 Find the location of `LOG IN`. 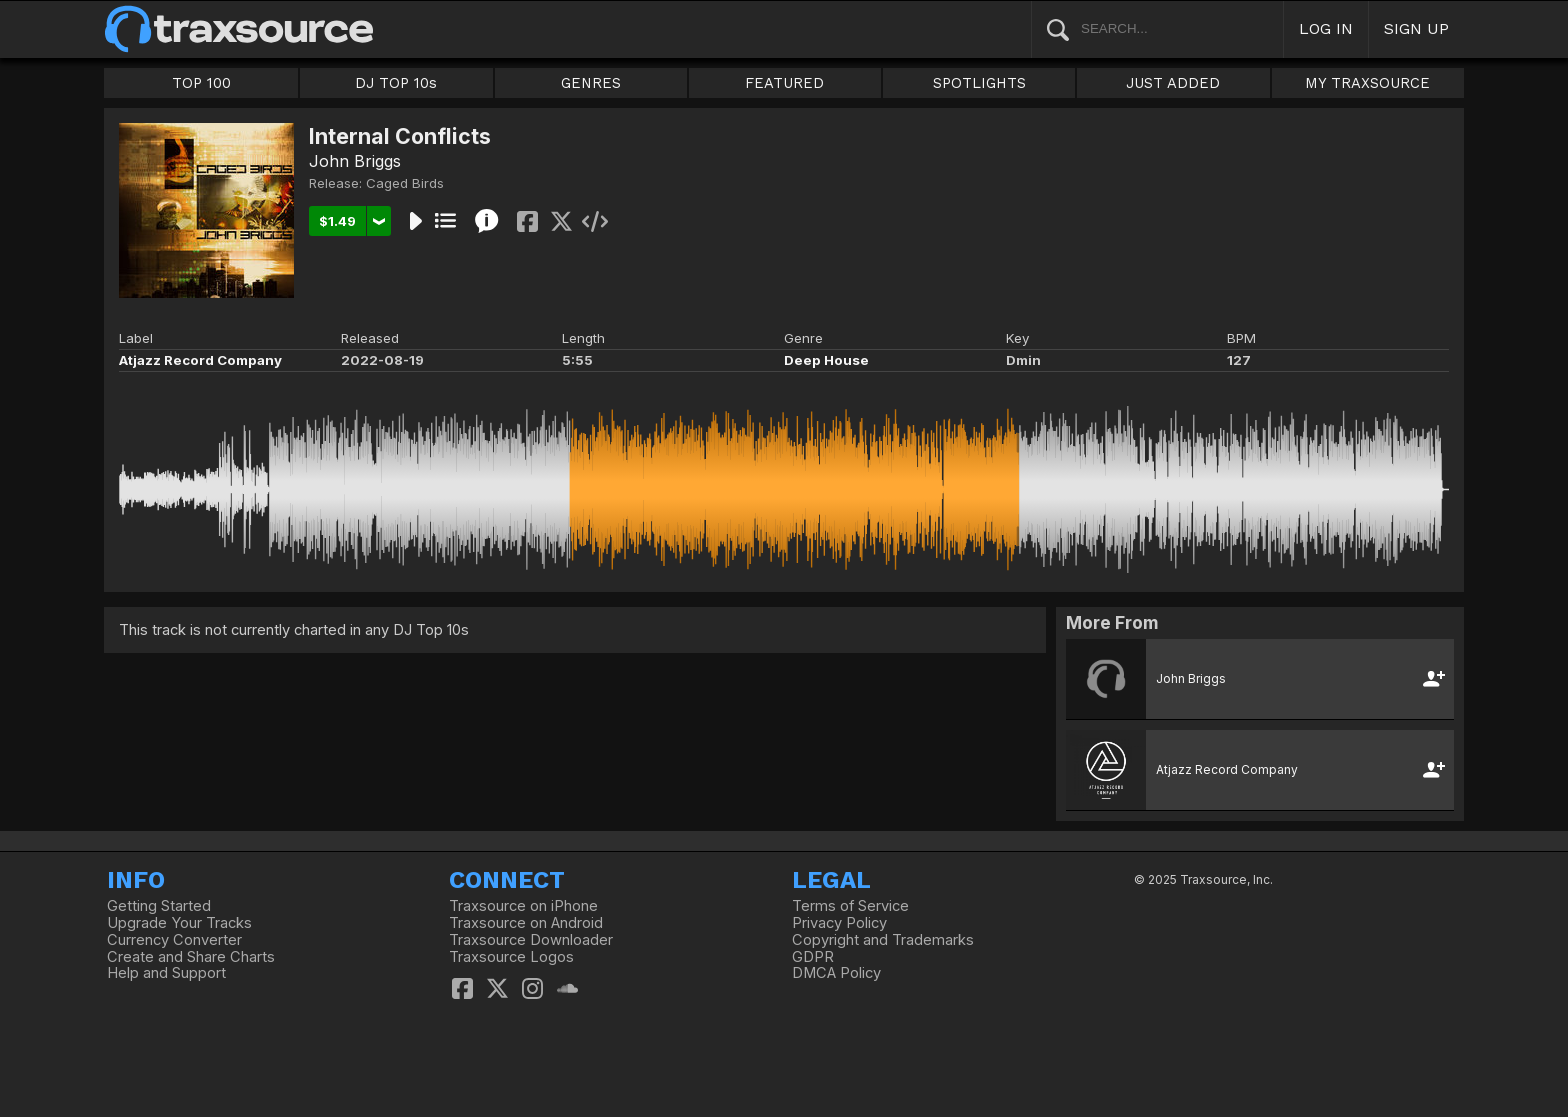

LOG IN is located at coordinates (1326, 28).